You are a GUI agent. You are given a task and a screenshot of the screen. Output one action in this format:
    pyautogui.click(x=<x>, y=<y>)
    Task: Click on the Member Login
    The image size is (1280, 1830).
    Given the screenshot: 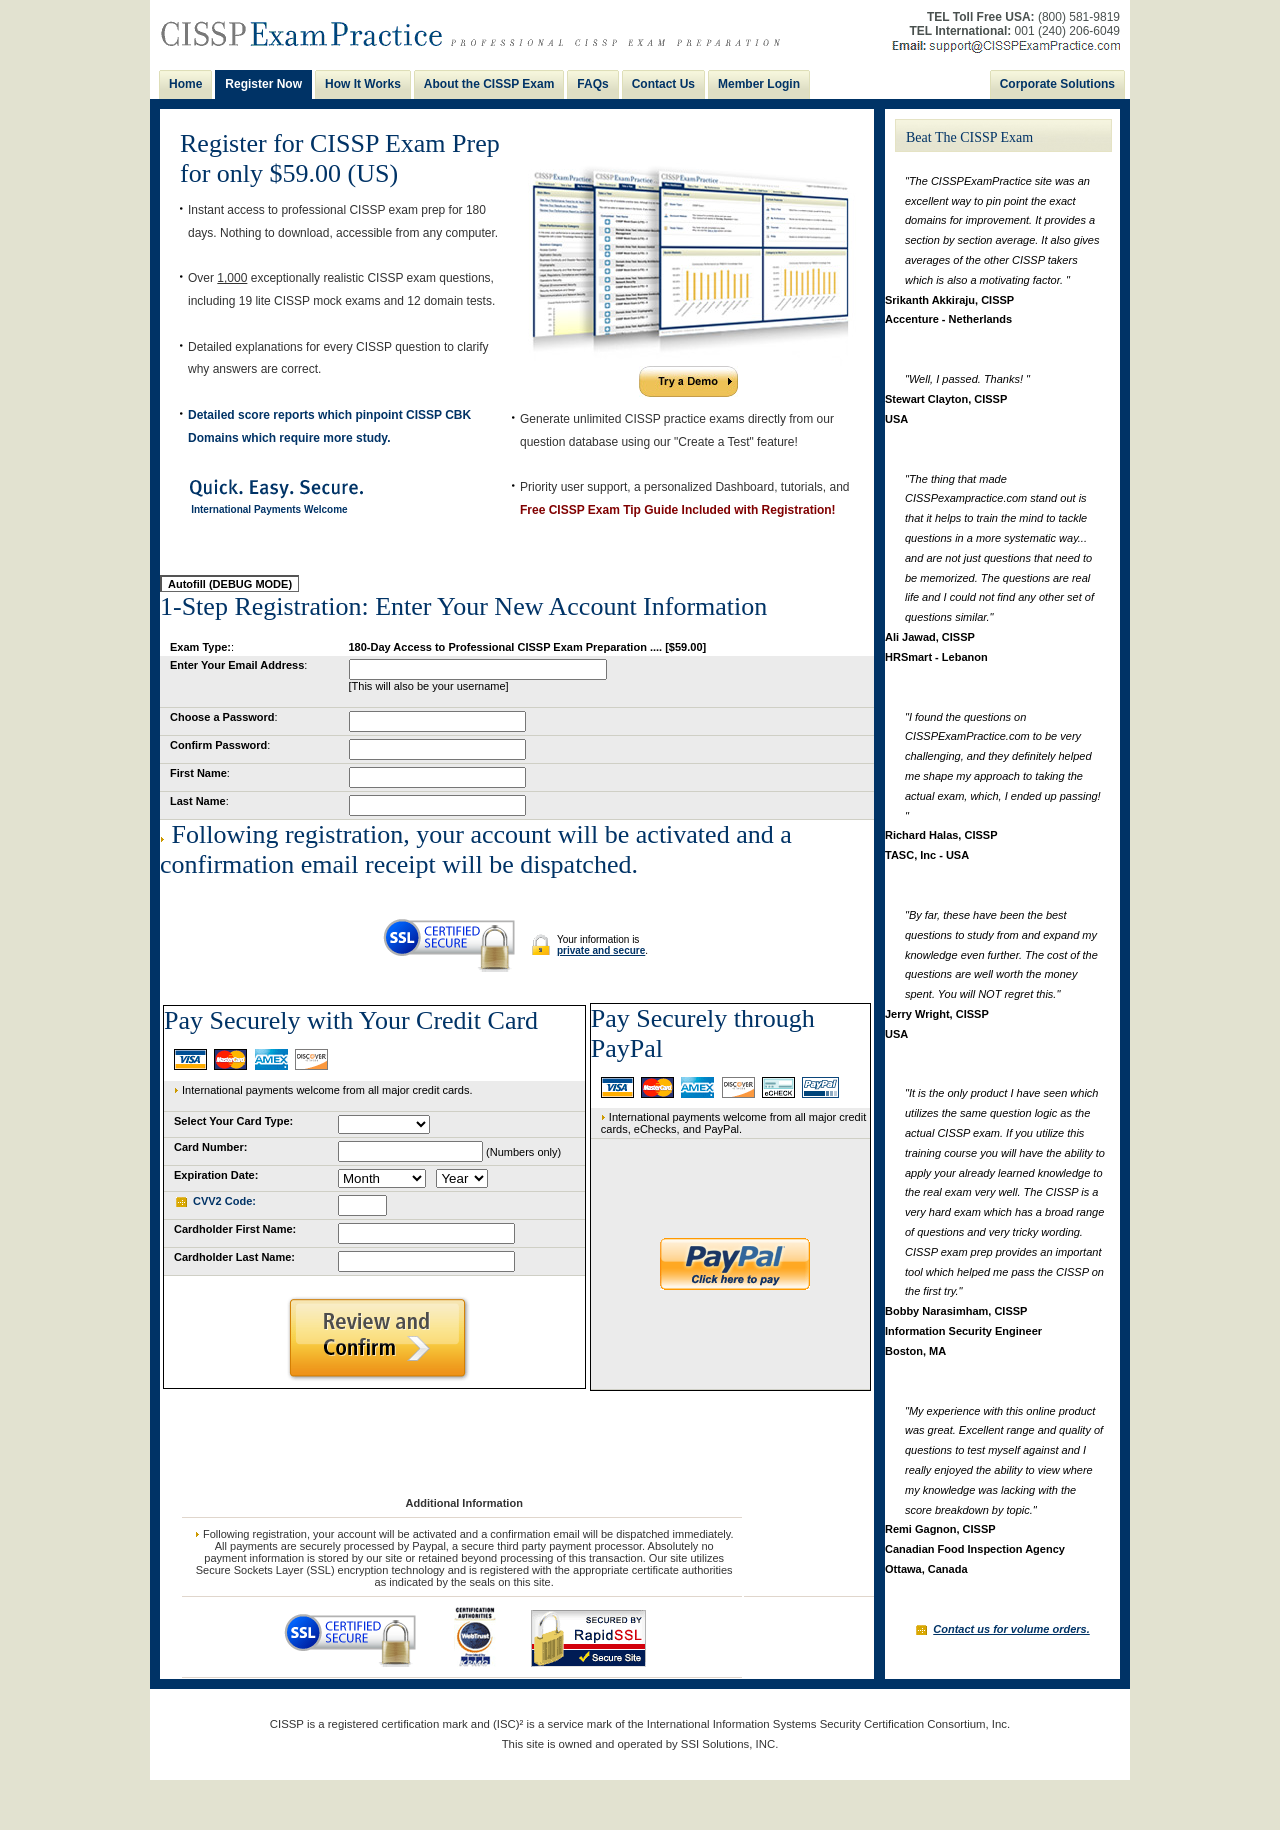 What is the action you would take?
    pyautogui.click(x=759, y=84)
    